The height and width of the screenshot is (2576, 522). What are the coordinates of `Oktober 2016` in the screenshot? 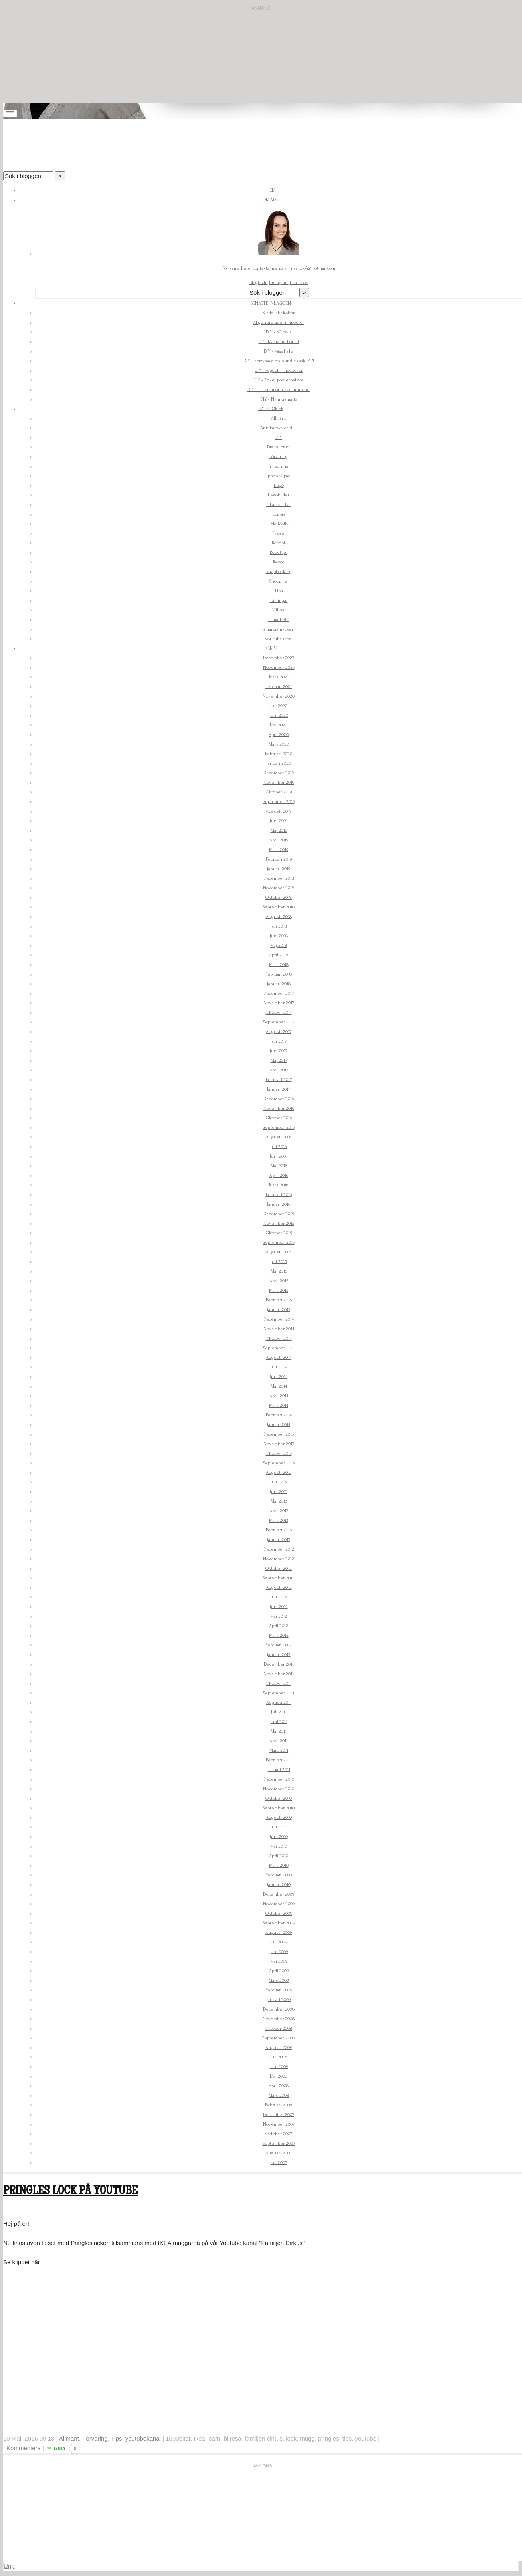 It's located at (279, 1117).